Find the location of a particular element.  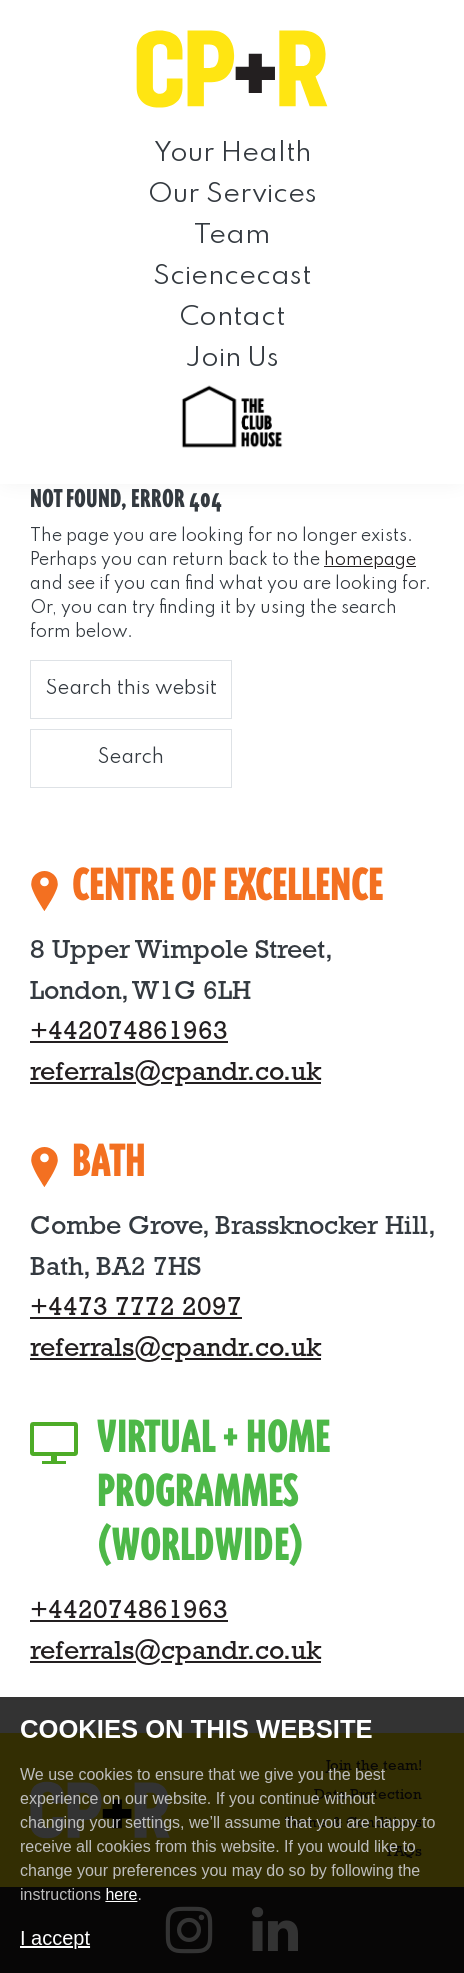

+442074861963 is located at coordinates (129, 1032).